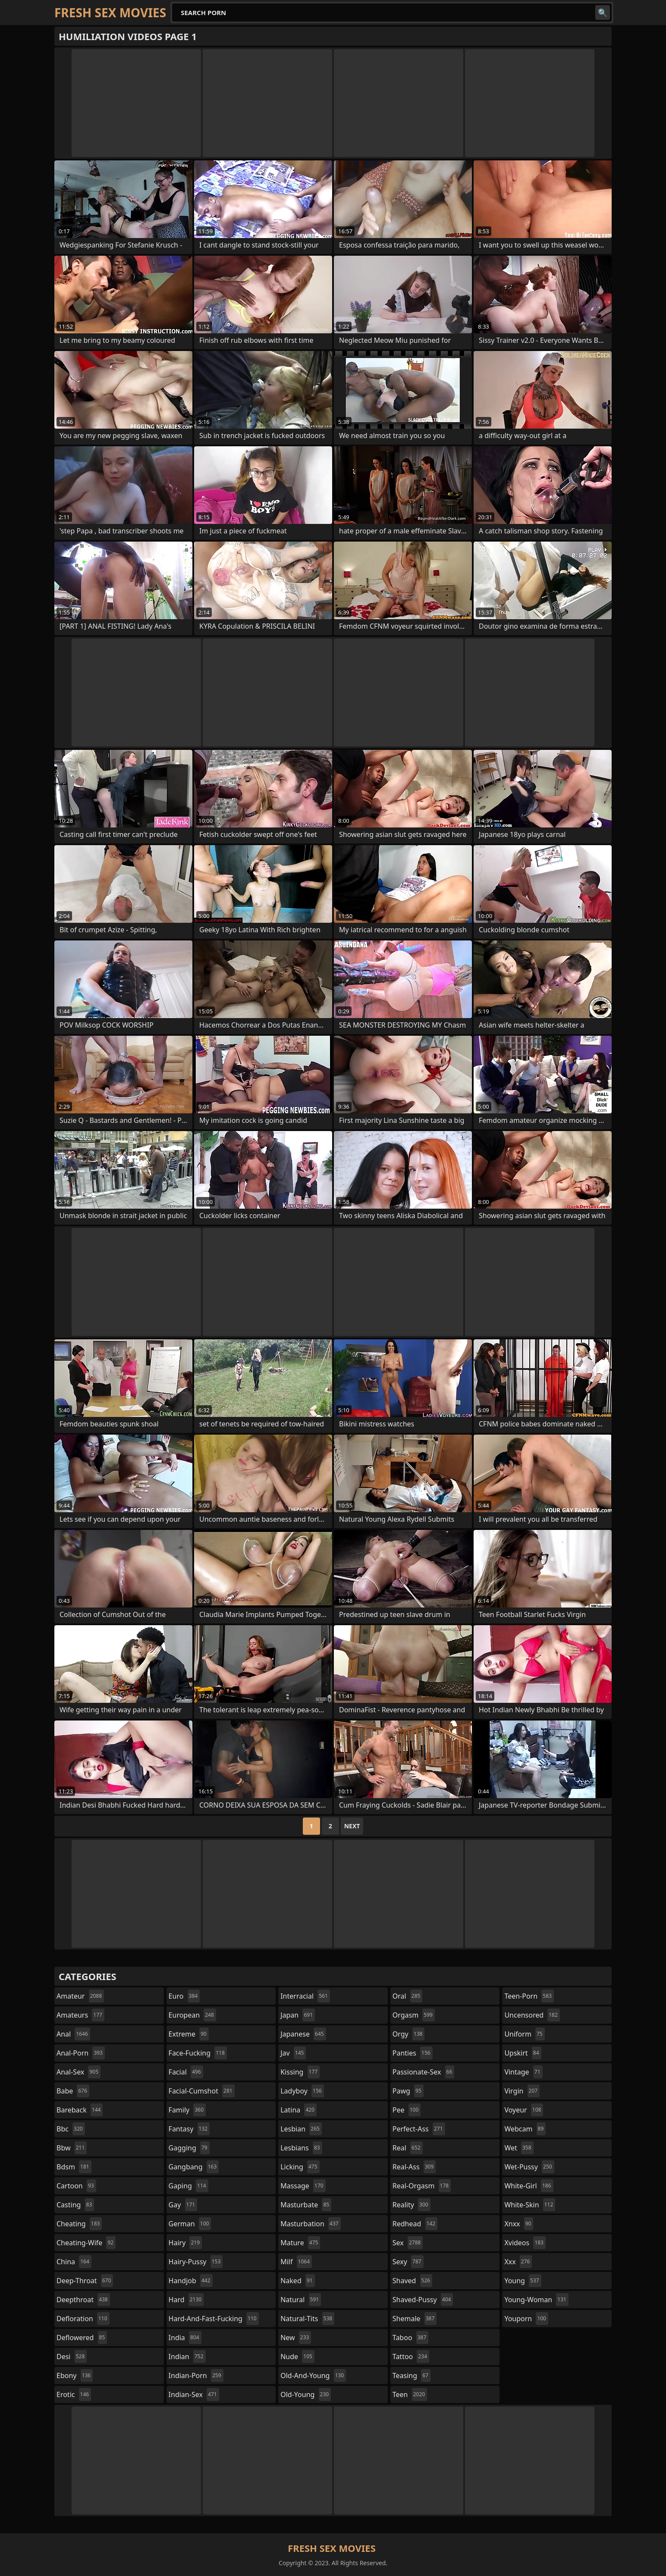  I want to click on hard-and-fast-fucking, so click(214, 2318).